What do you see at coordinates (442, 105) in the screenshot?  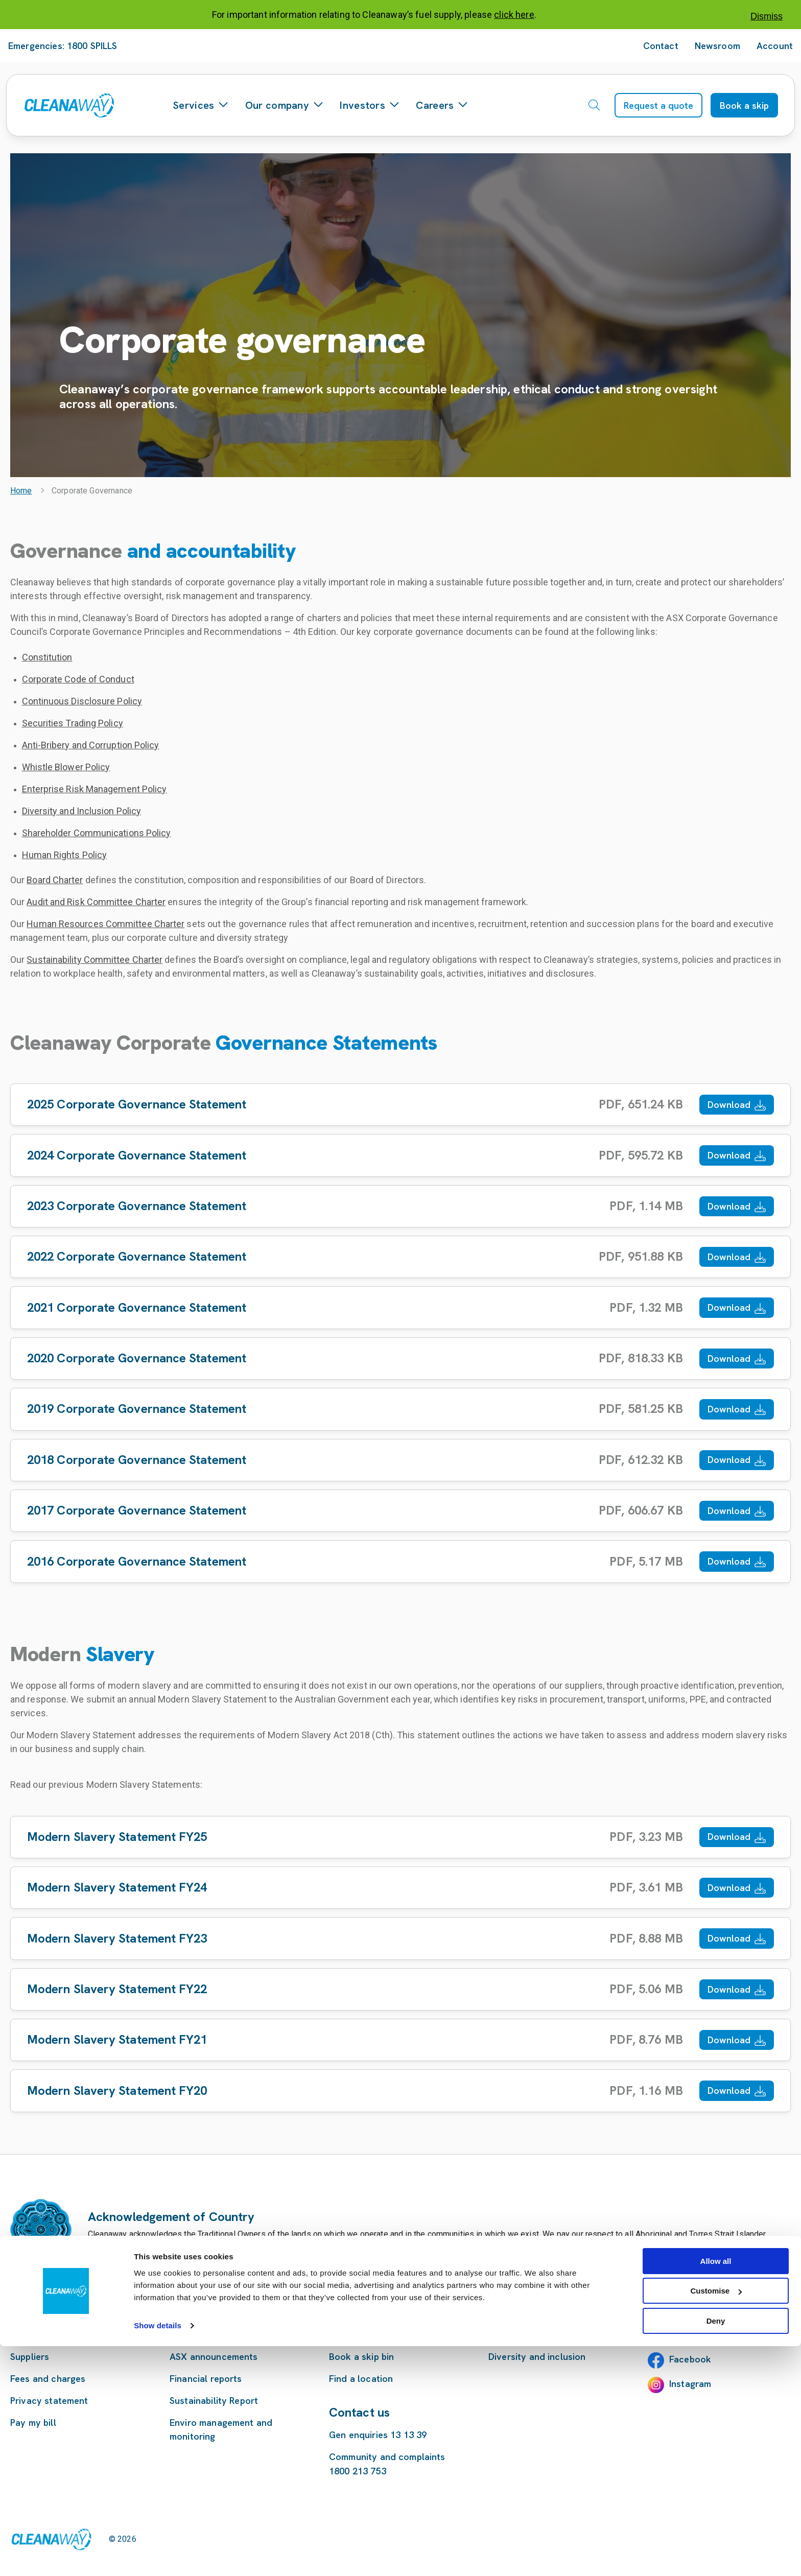 I see `Careers` at bounding box center [442, 105].